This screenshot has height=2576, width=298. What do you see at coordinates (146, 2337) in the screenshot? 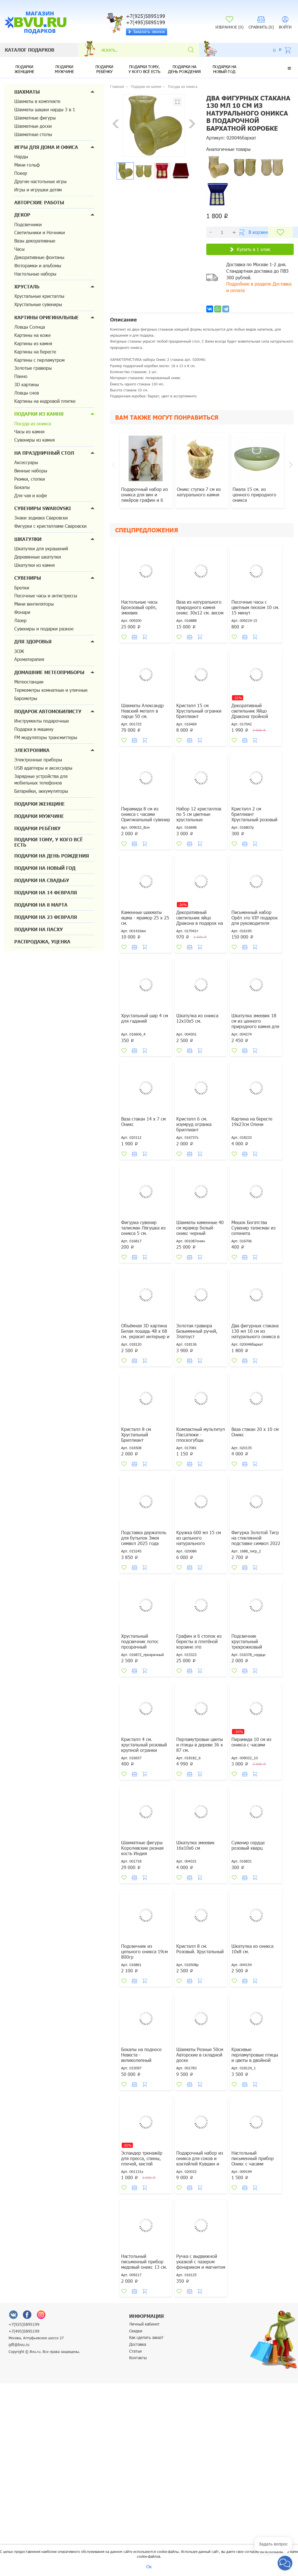
I see `Как сделать заказ?` at bounding box center [146, 2337].